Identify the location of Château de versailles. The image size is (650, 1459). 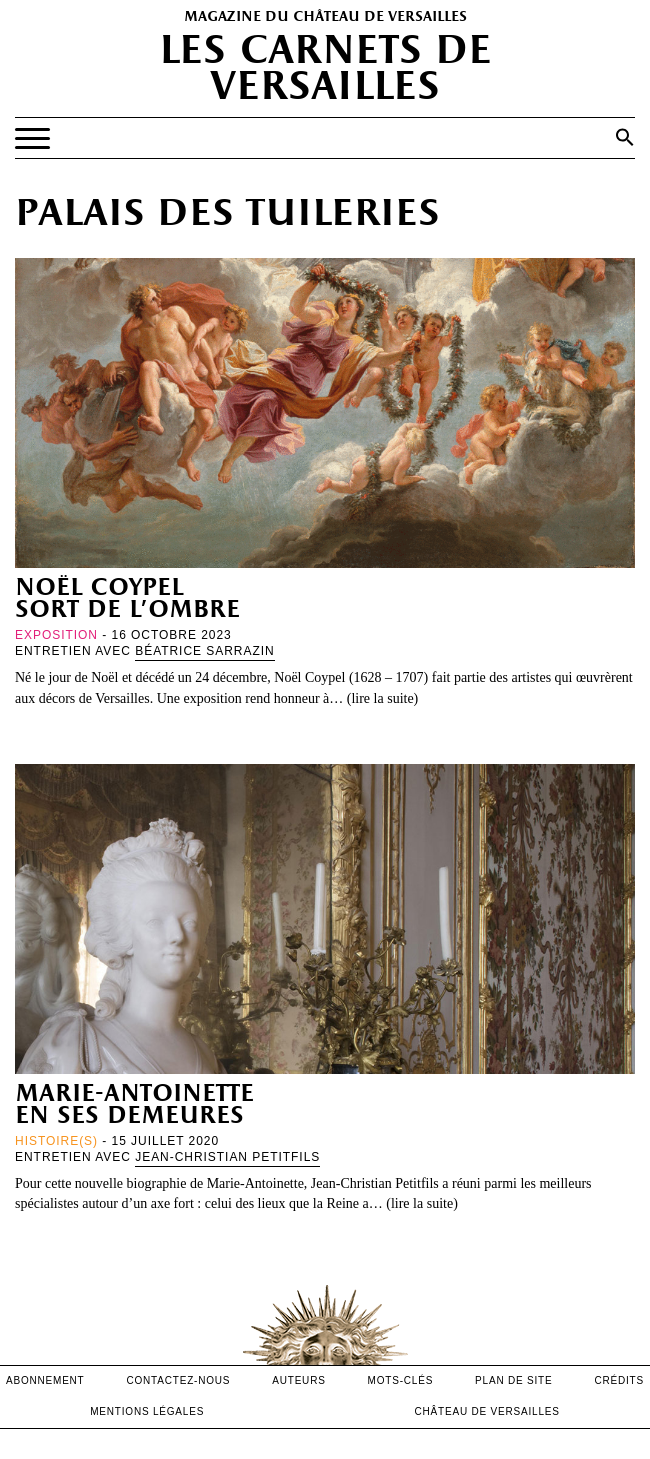
(487, 1411).